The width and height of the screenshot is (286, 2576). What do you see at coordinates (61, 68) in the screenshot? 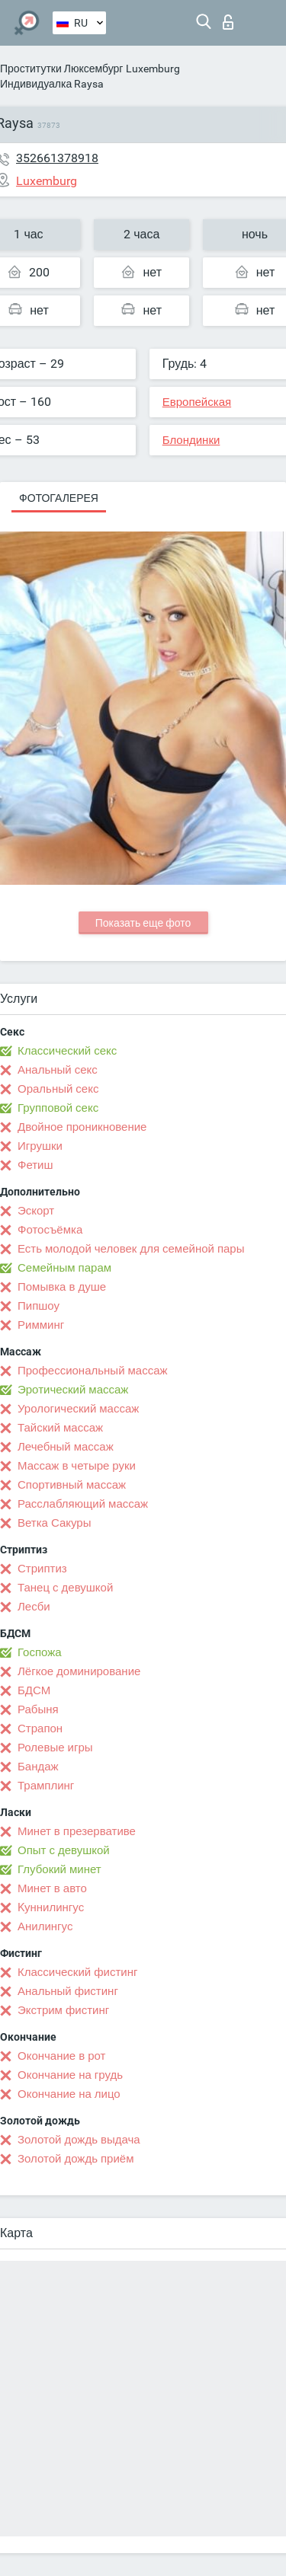
I see `Проститутки Люксембург` at bounding box center [61, 68].